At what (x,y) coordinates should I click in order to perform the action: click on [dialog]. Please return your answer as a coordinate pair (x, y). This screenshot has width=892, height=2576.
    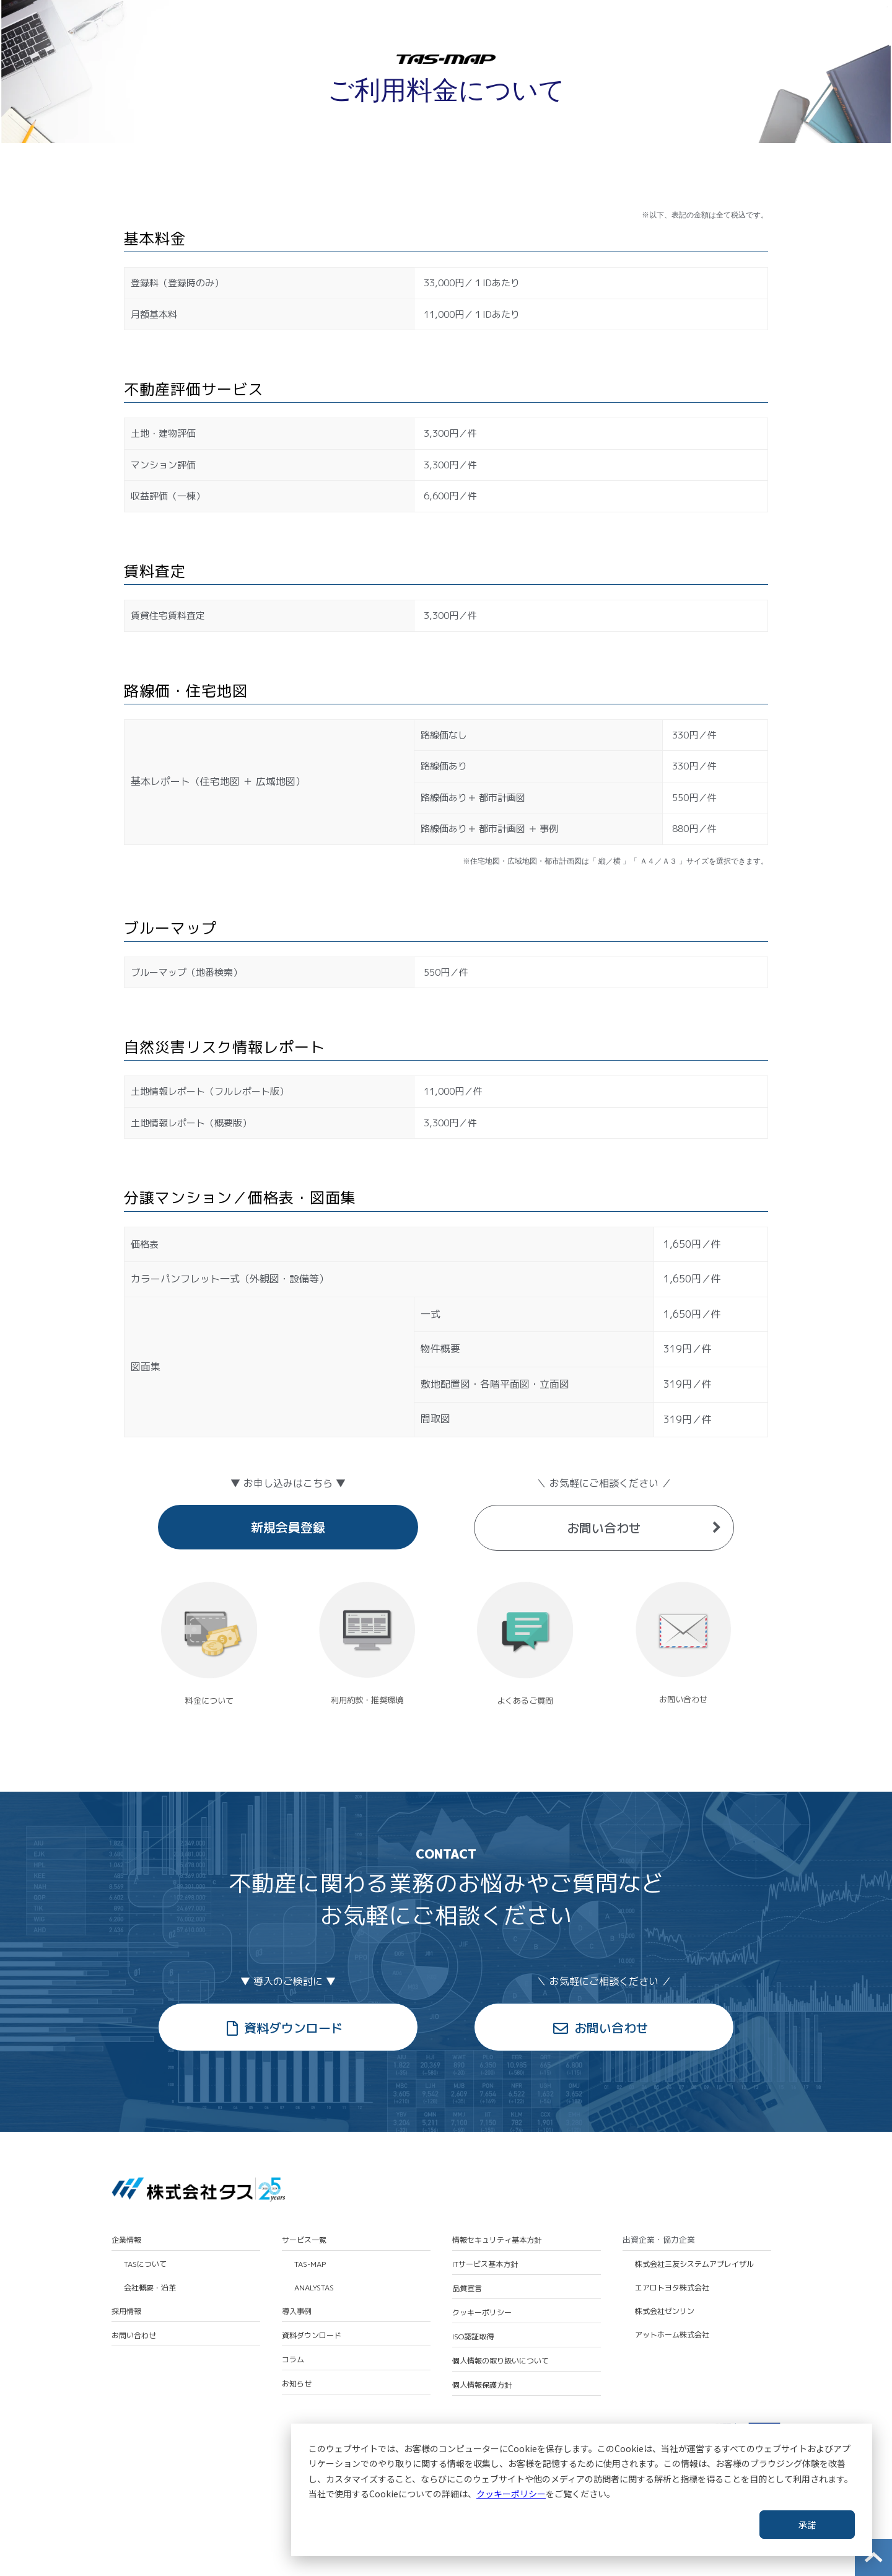
    Looking at the image, I should click on (581, 2490).